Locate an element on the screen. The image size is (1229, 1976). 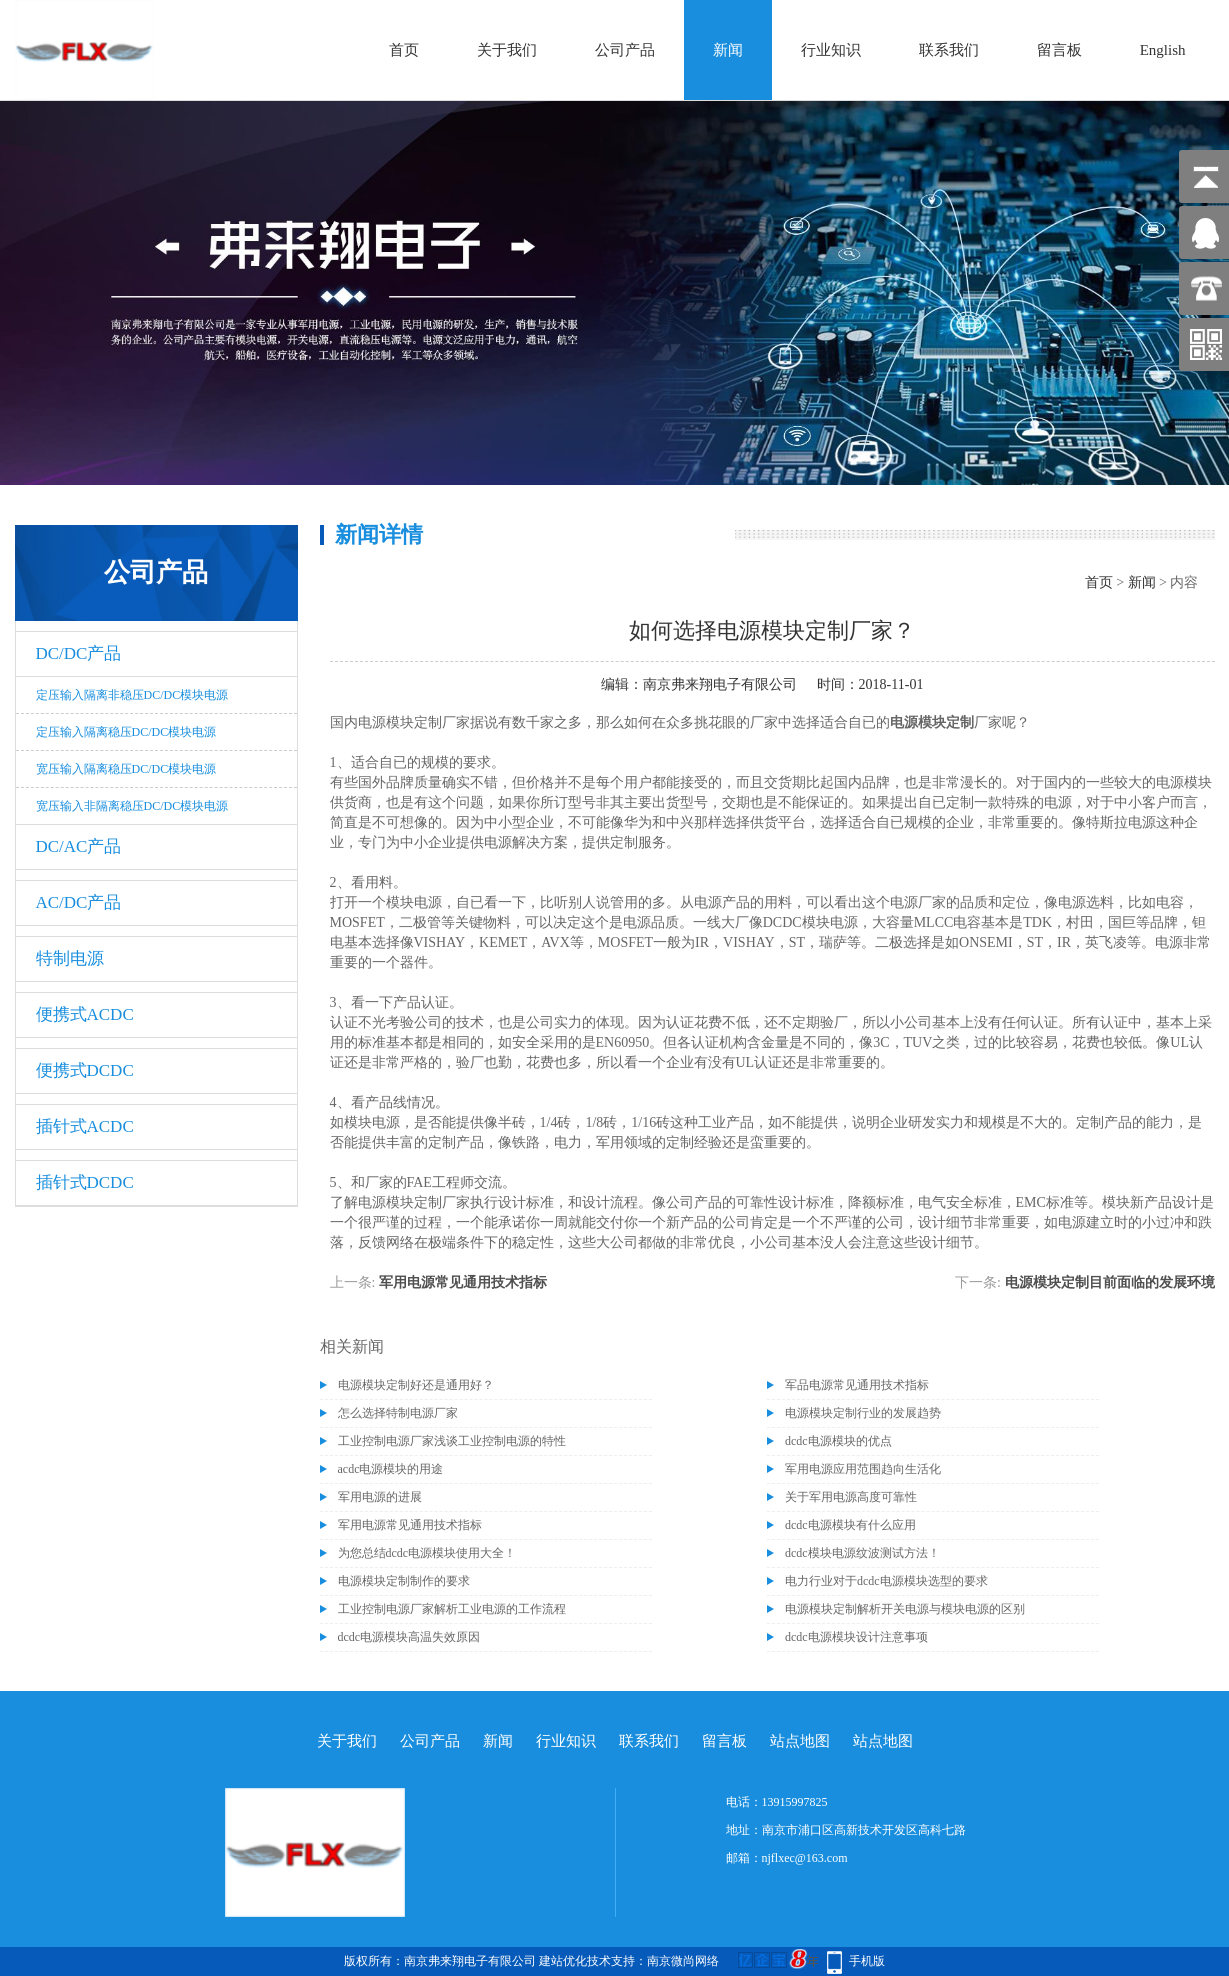
军用电源应用范围趋向生活化 is located at coordinates (863, 1469).